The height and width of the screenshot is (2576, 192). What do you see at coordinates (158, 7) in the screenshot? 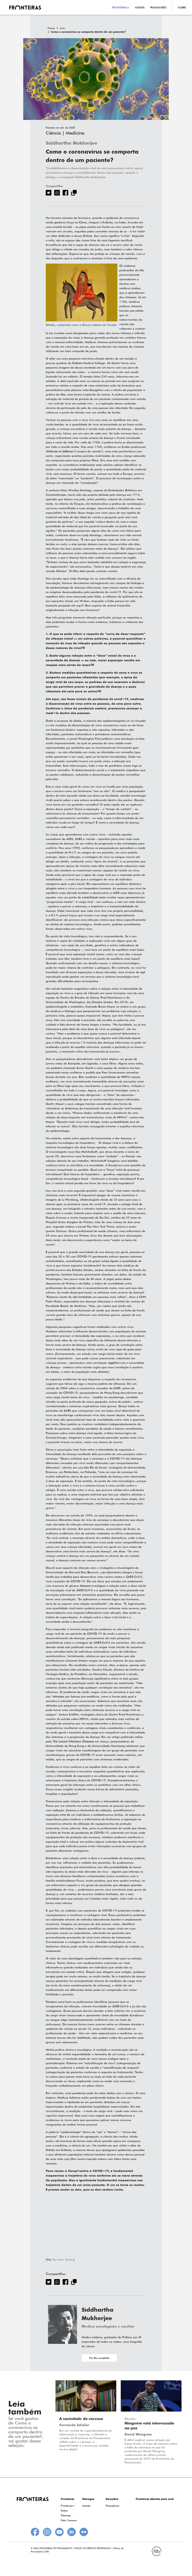
I see `PENSADORES` at bounding box center [158, 7].